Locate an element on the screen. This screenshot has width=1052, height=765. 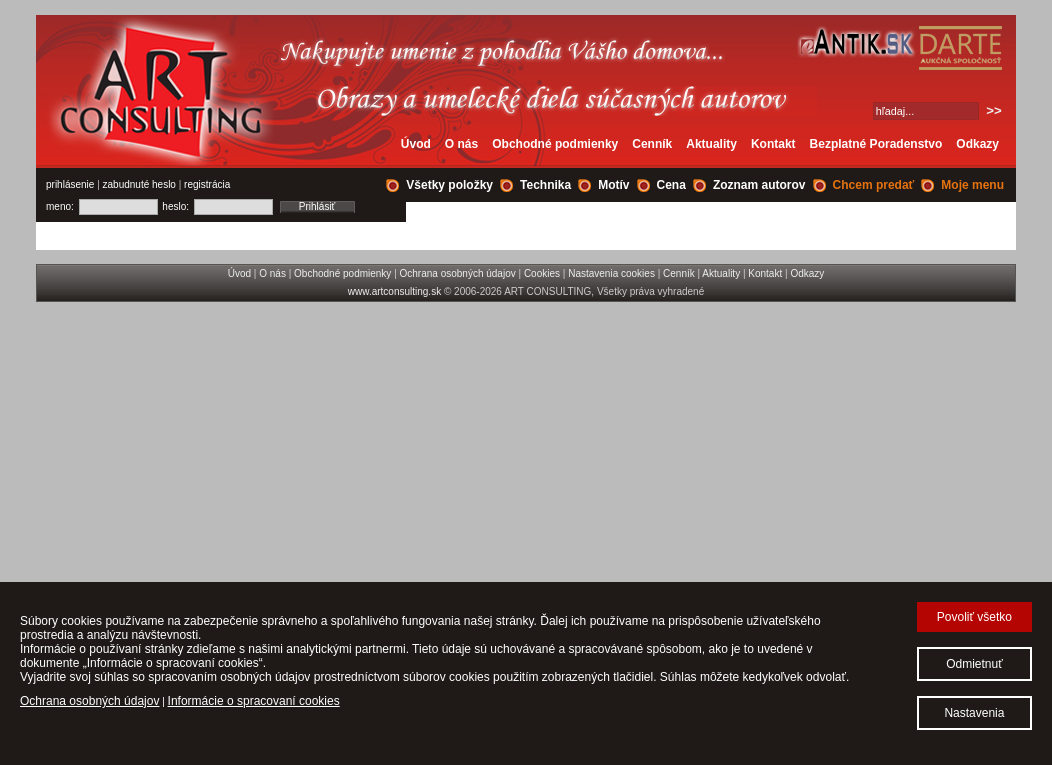
Všetky položky is located at coordinates (449, 185).